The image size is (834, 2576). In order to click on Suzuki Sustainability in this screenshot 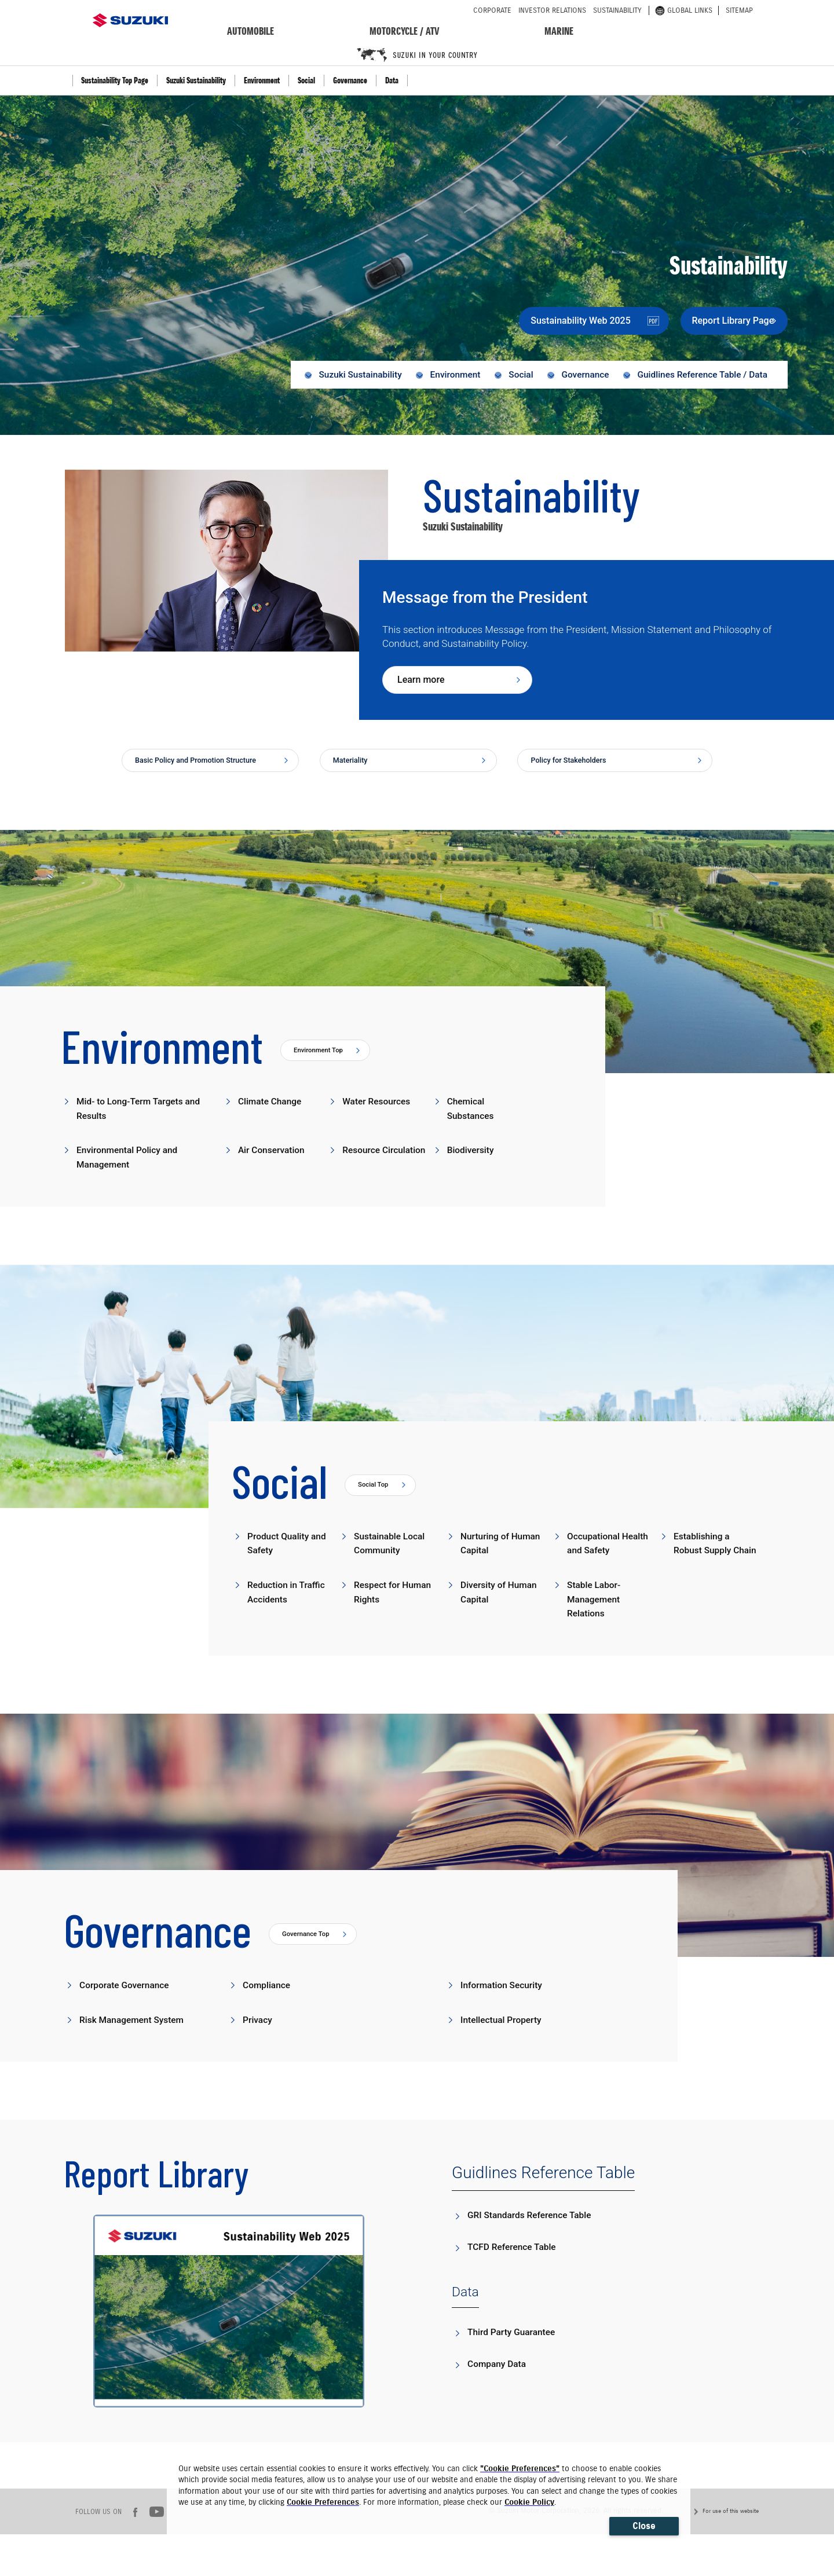, I will do `click(196, 80)`.